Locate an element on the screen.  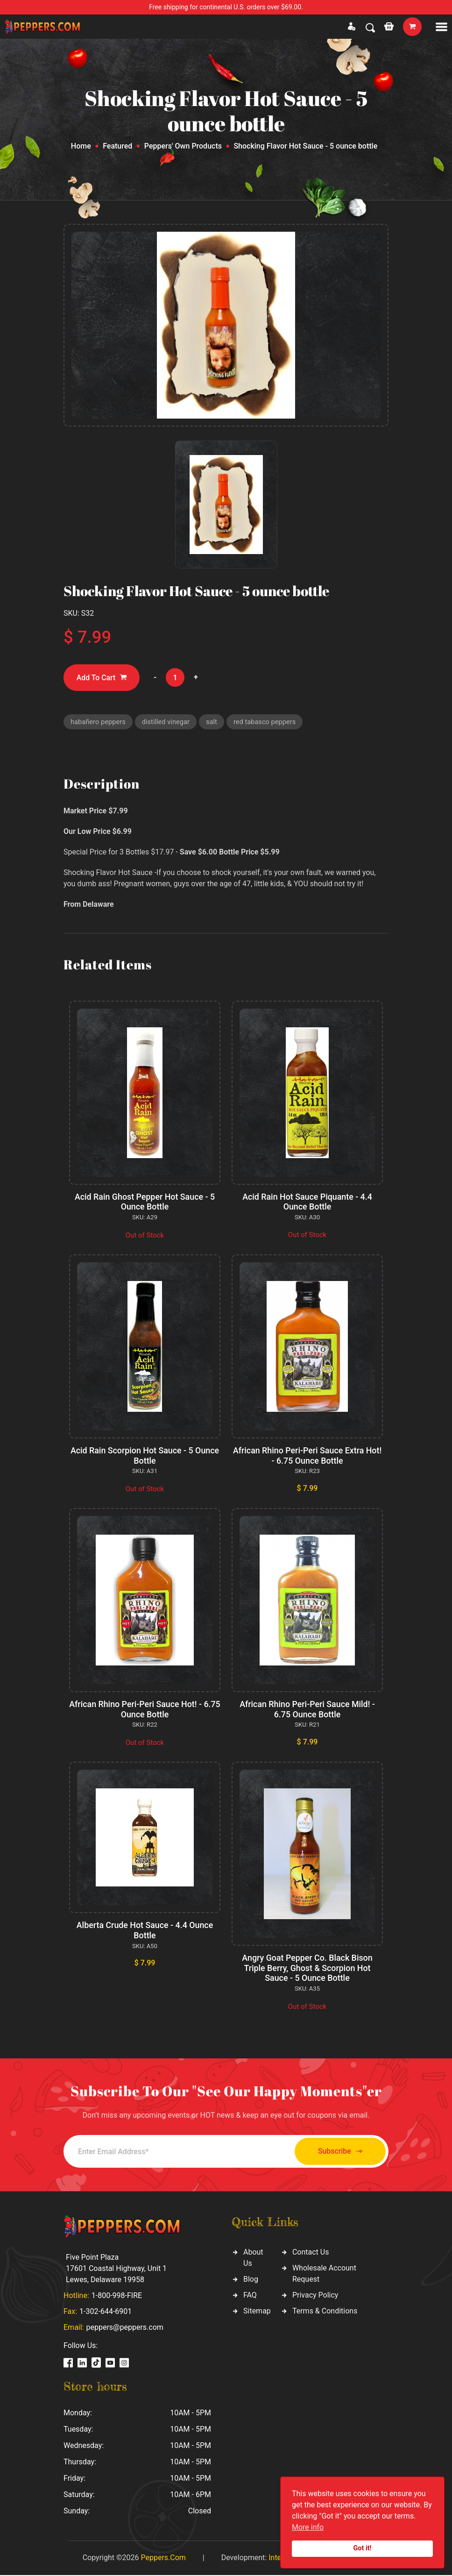
African Rhino Peri-Peri Sauce Mild! - 6.75 Ounce Bottle is located at coordinates (307, 1710).